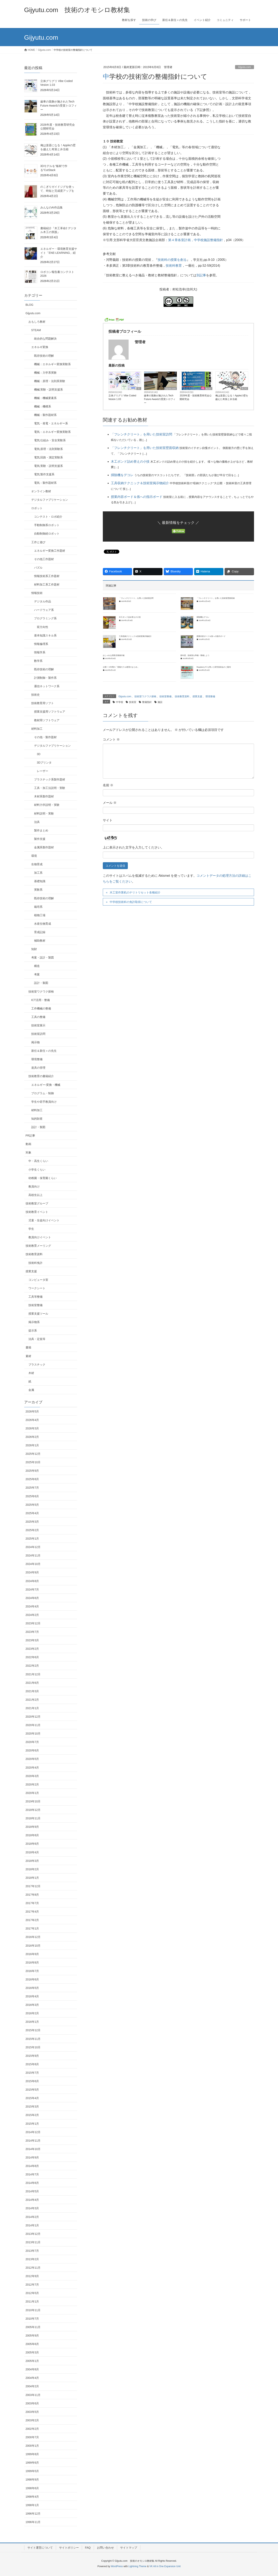  Describe the element at coordinates (195, 240) in the screenshot. I see `第４章各室計画，中学校施設整備指針` at that location.